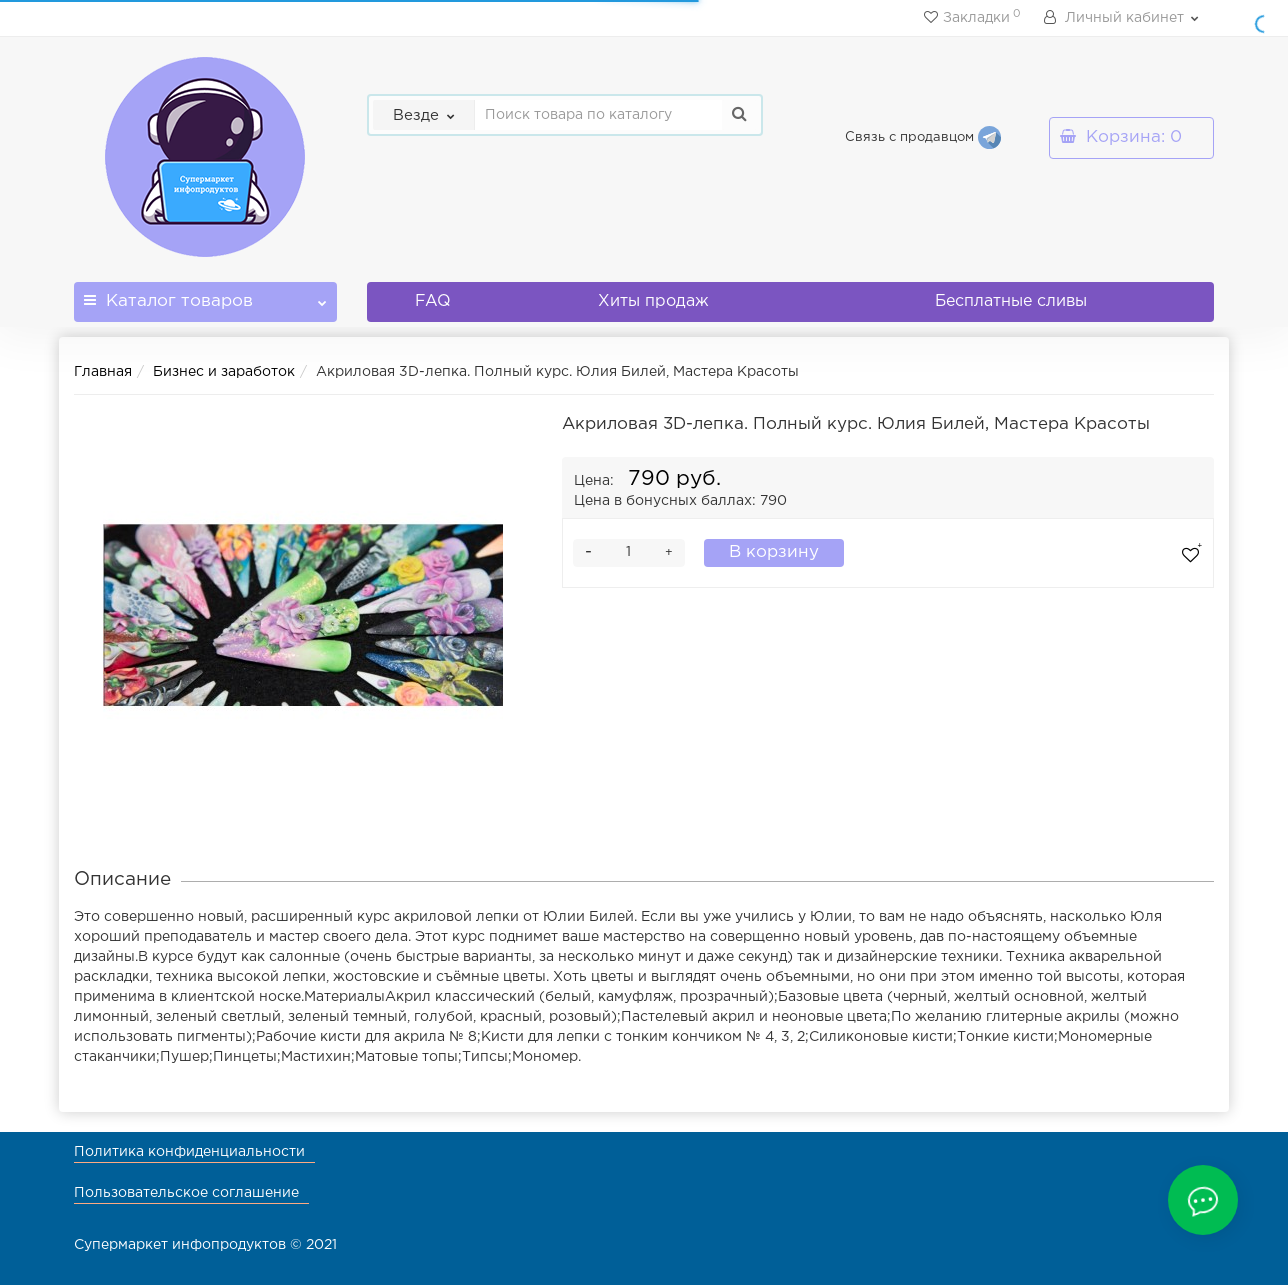 The width and height of the screenshot is (1288, 1285). I want to click on FAQ, so click(433, 301).